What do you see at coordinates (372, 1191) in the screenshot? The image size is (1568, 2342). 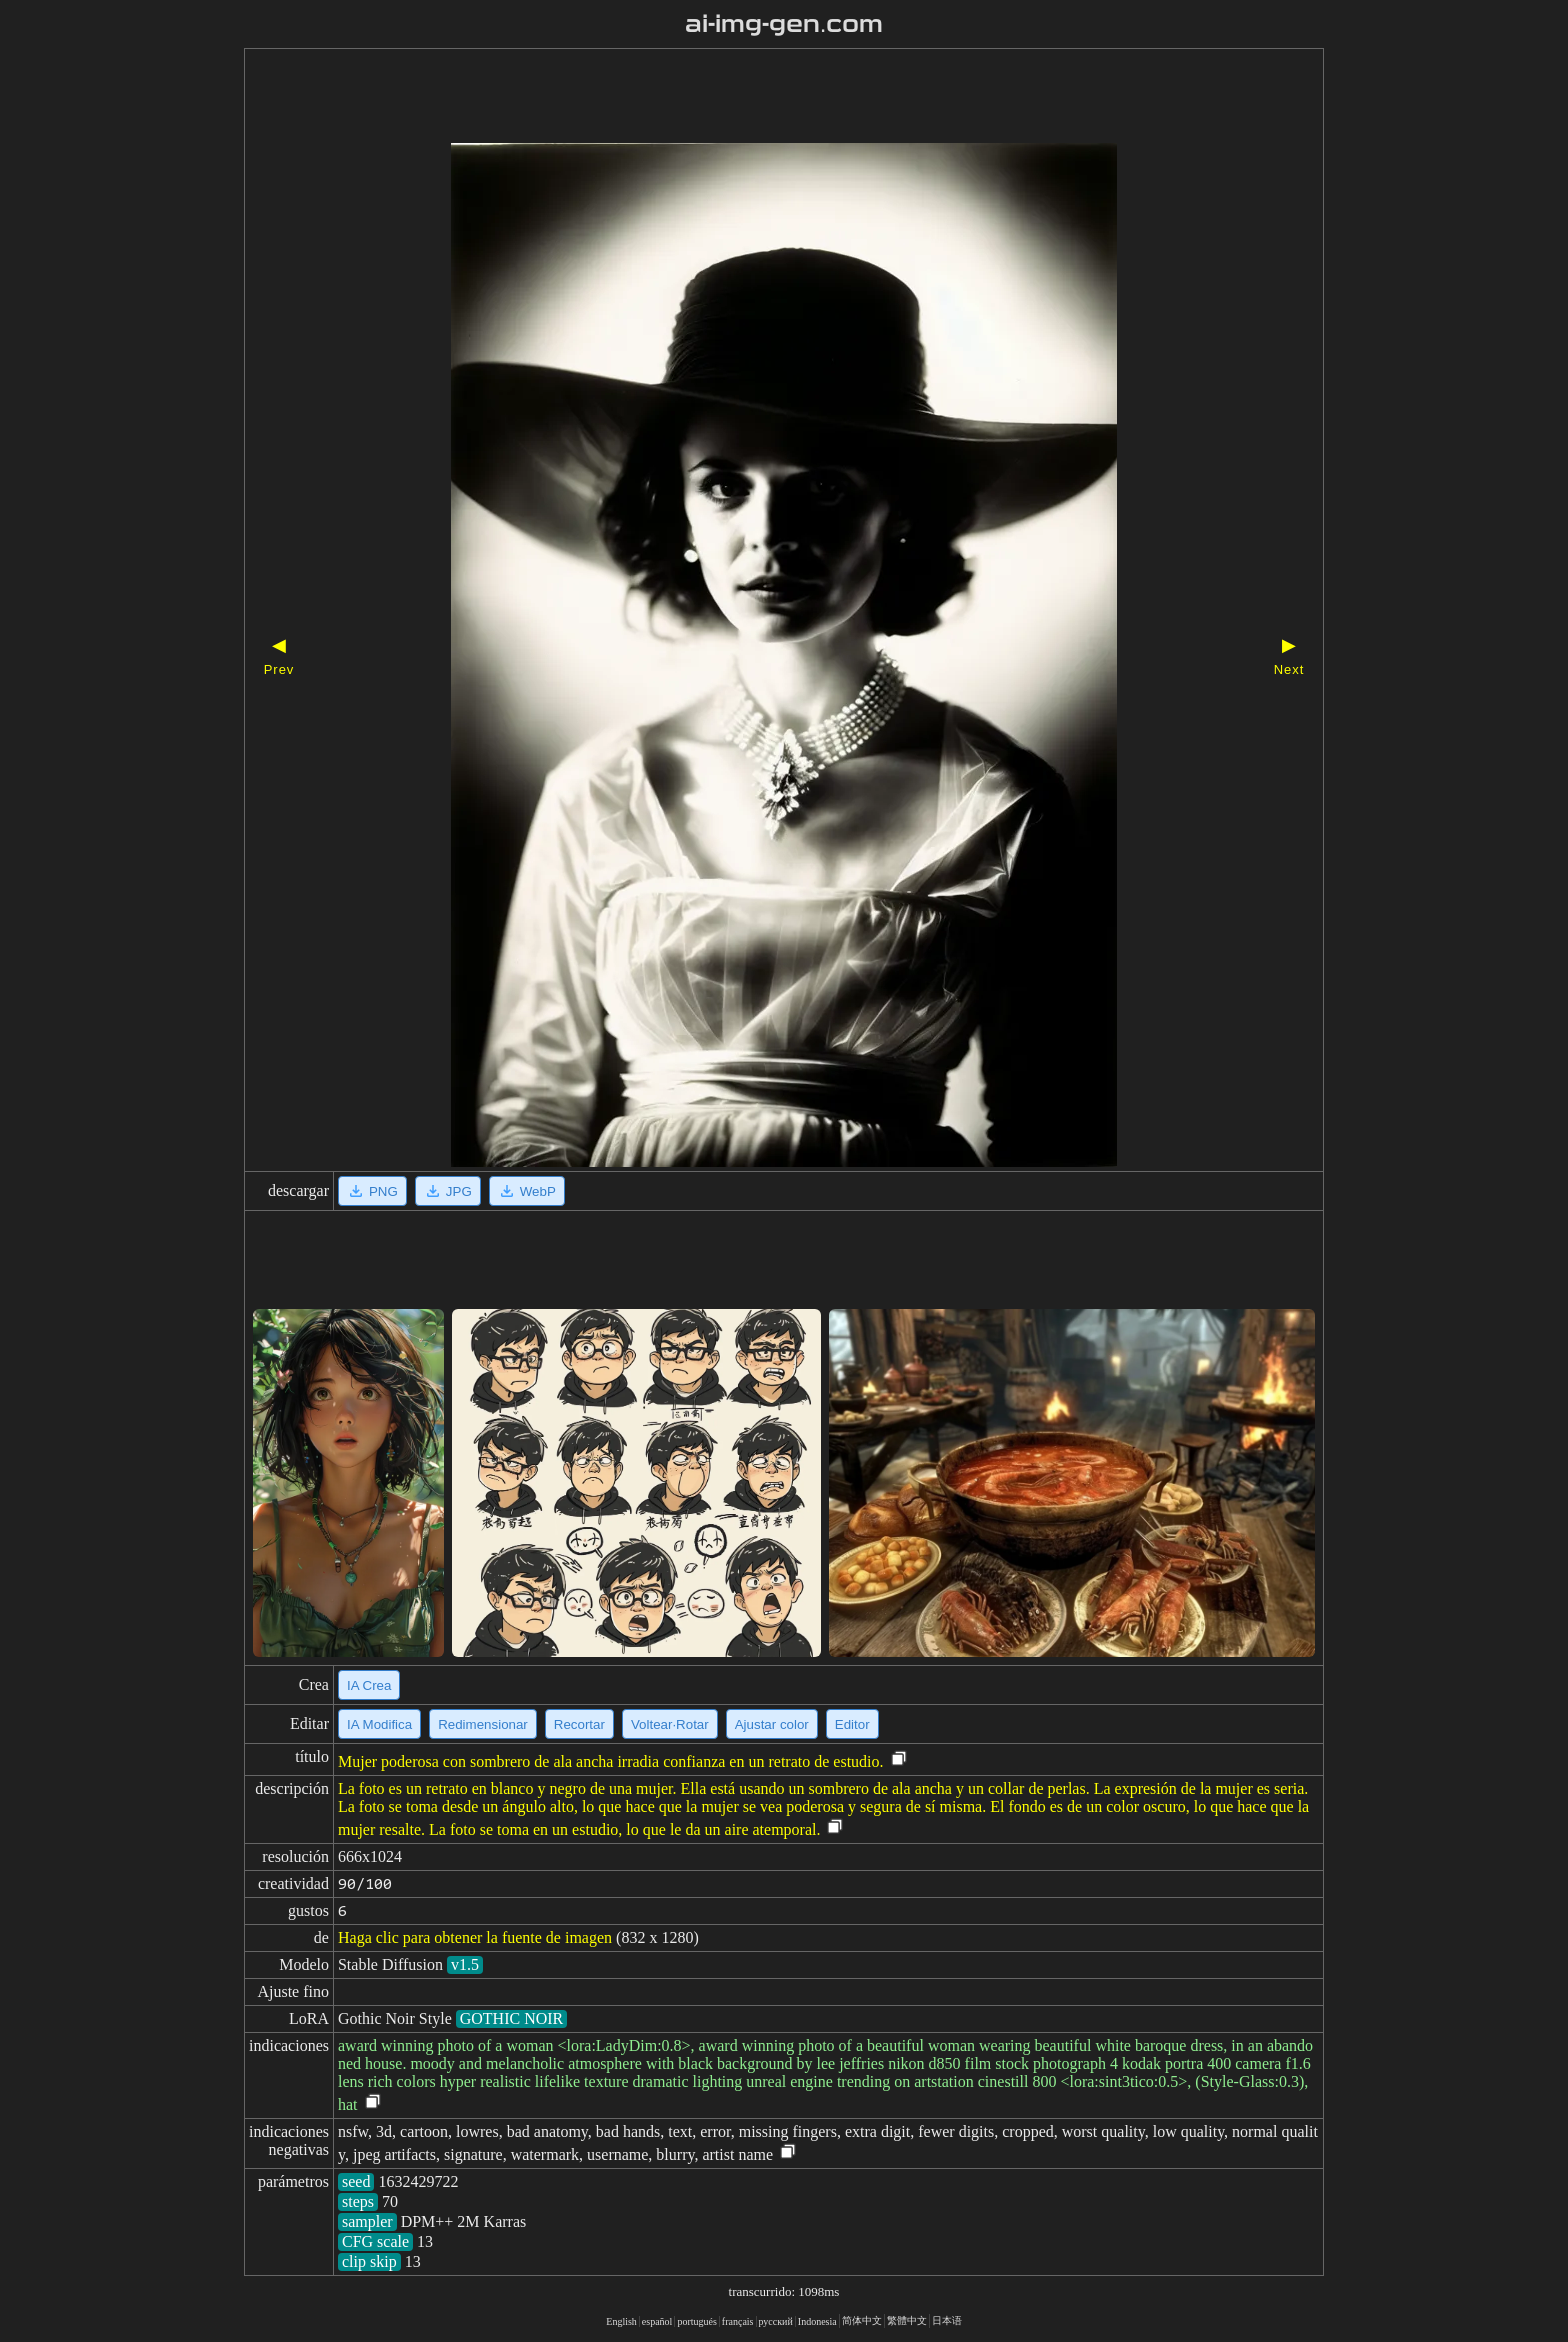 I see `PNG` at bounding box center [372, 1191].